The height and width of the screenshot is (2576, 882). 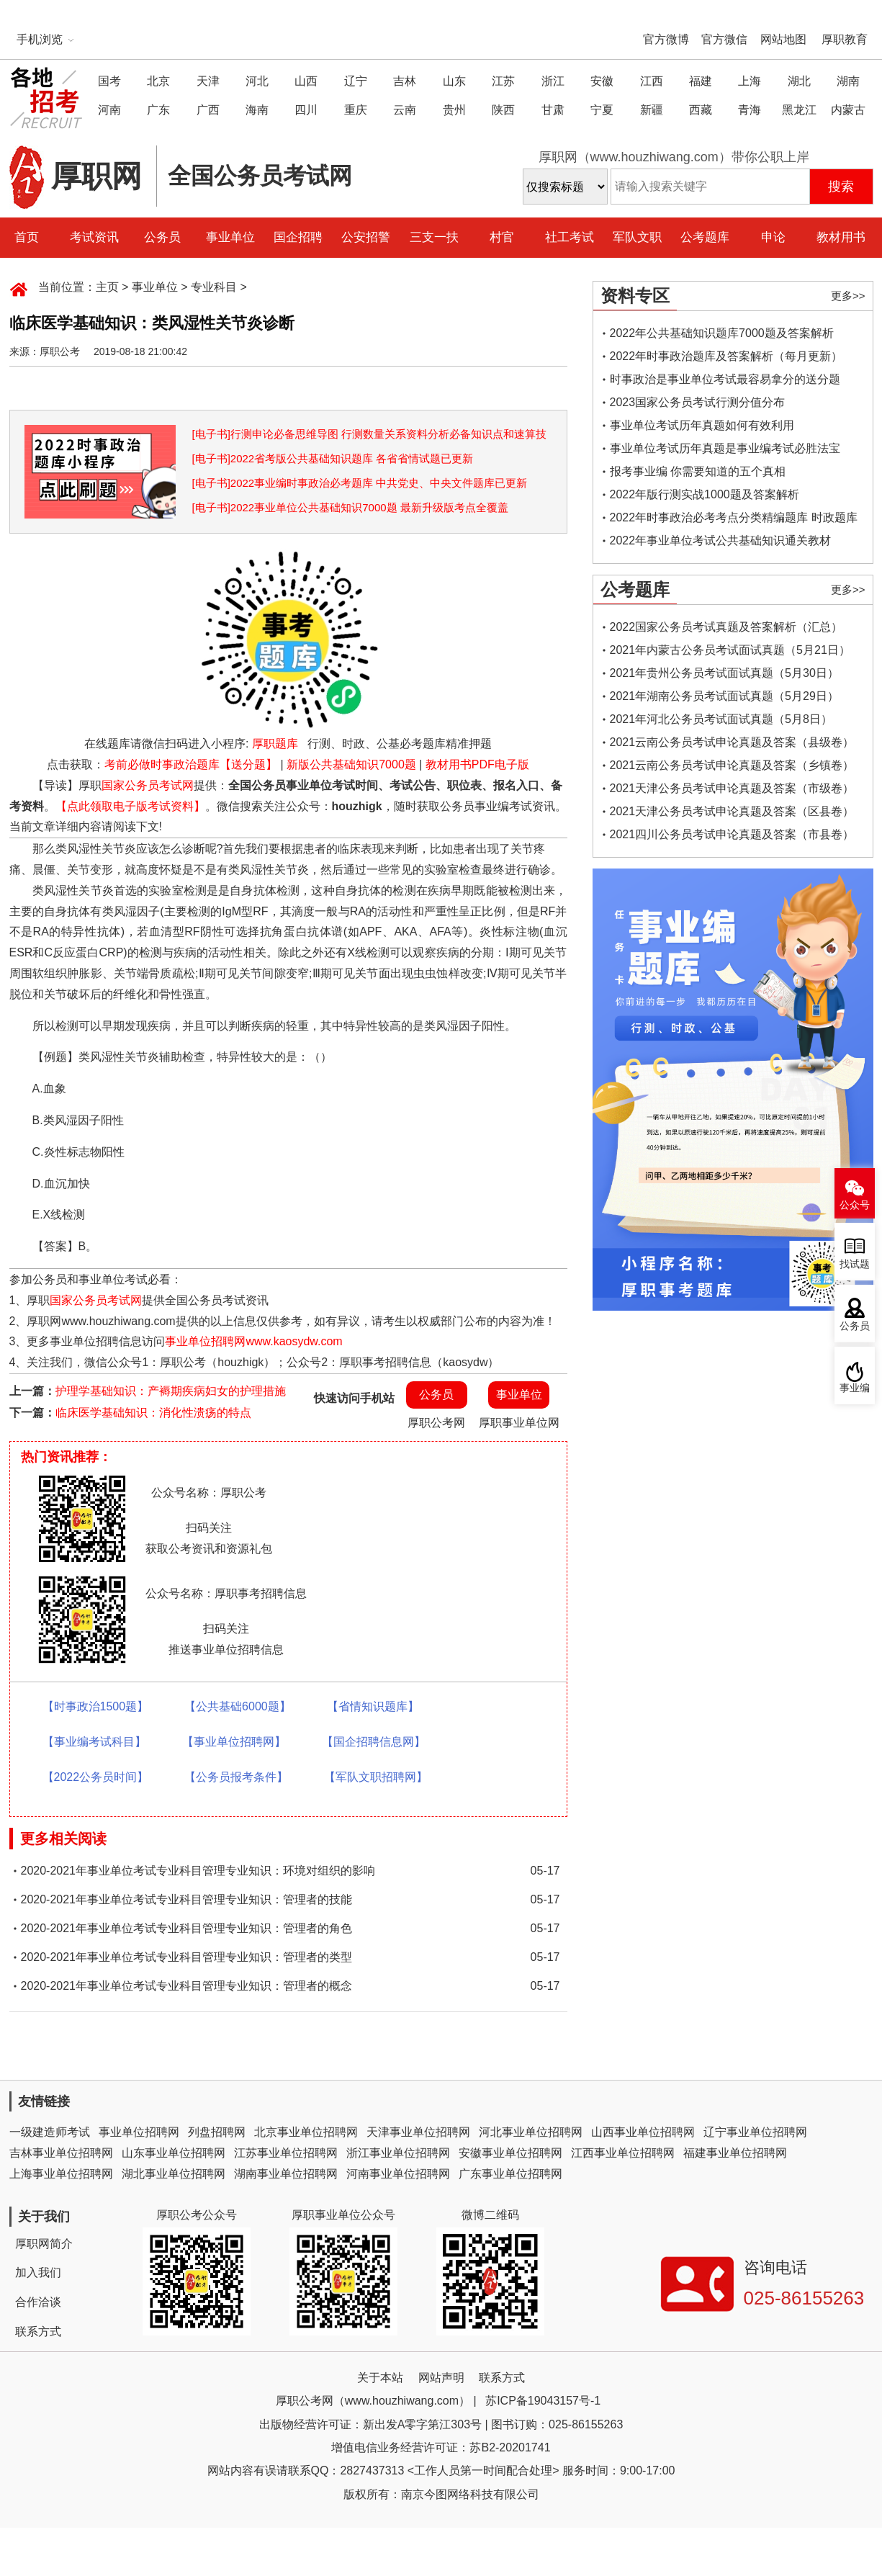 What do you see at coordinates (173, 2174) in the screenshot?
I see `湖北事业单位招聘网` at bounding box center [173, 2174].